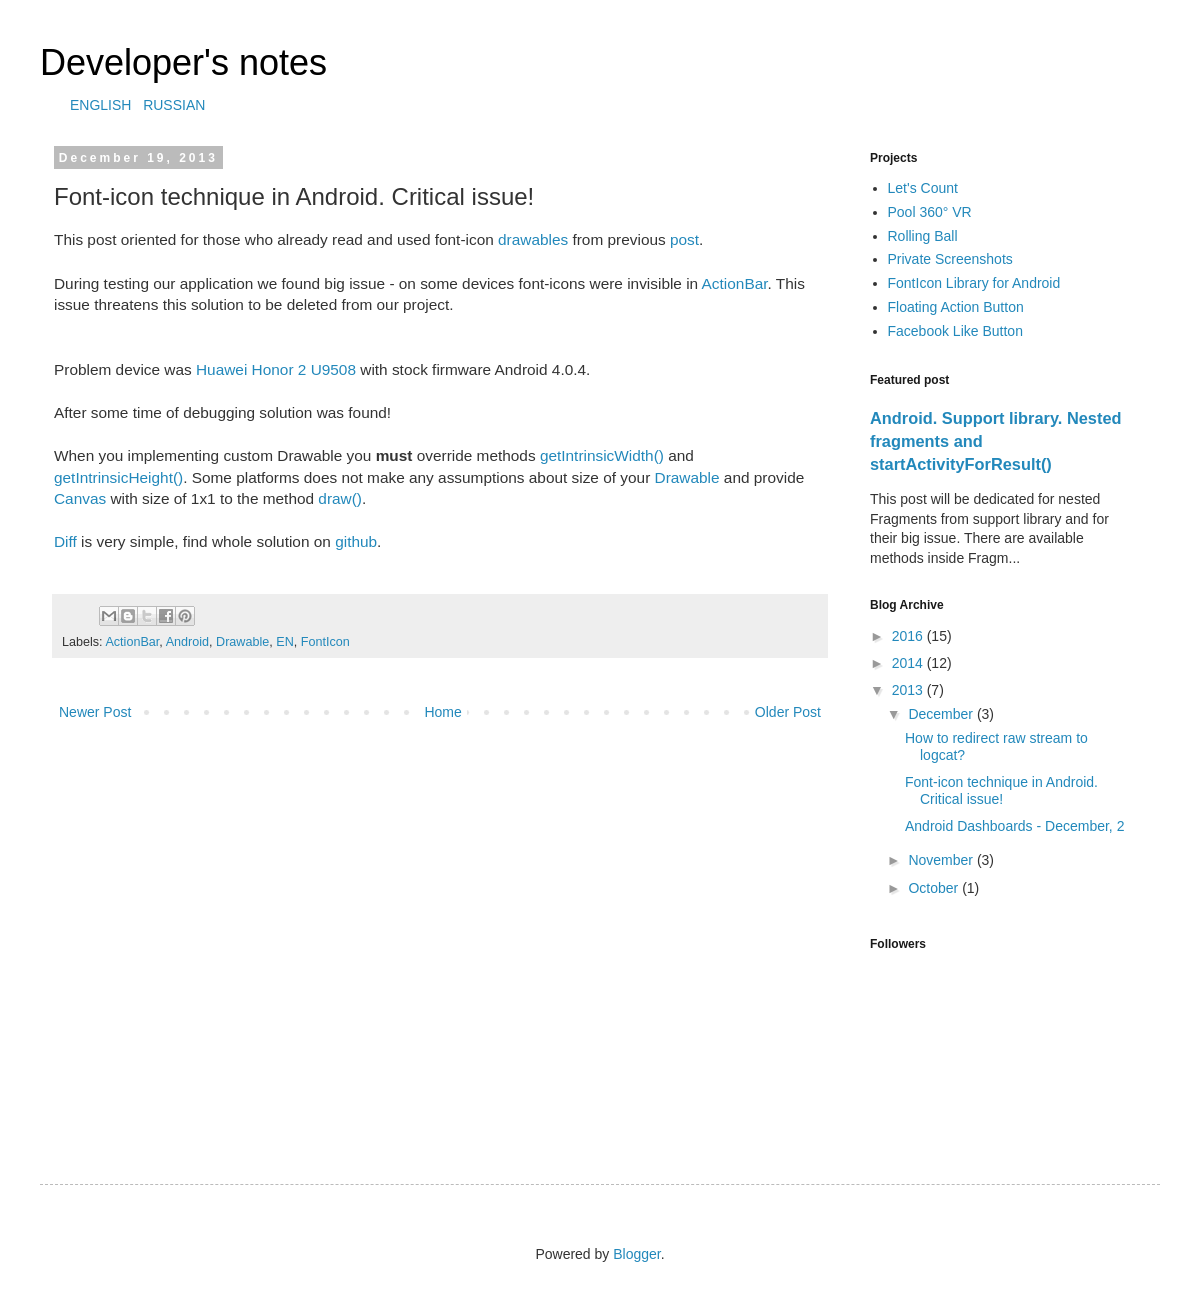  I want to click on 2016, so click(909, 636).